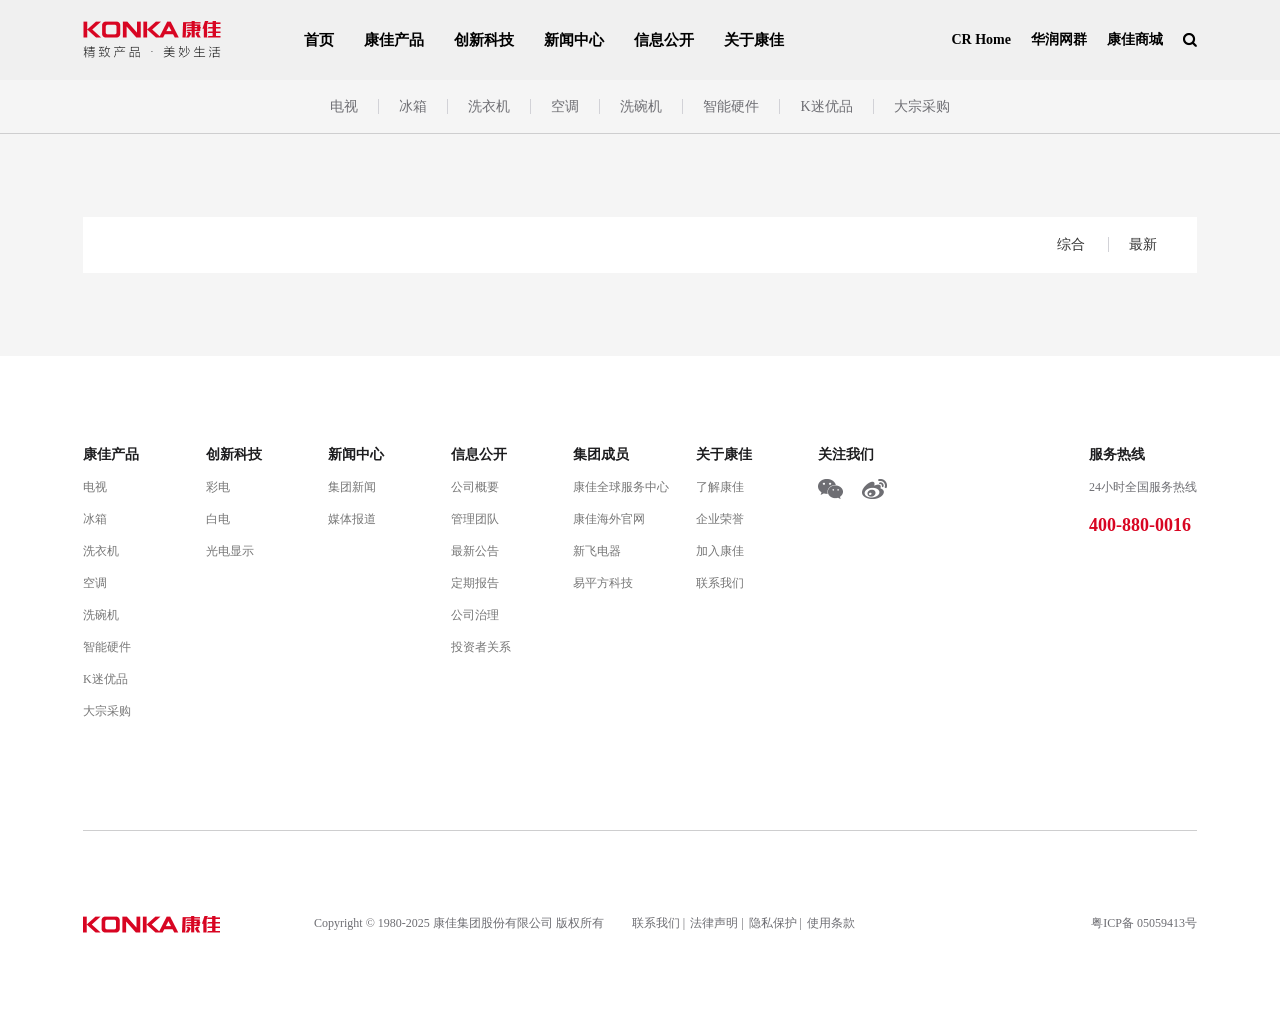 This screenshot has height=1017, width=1280. What do you see at coordinates (574, 40) in the screenshot?
I see `新闻中心` at bounding box center [574, 40].